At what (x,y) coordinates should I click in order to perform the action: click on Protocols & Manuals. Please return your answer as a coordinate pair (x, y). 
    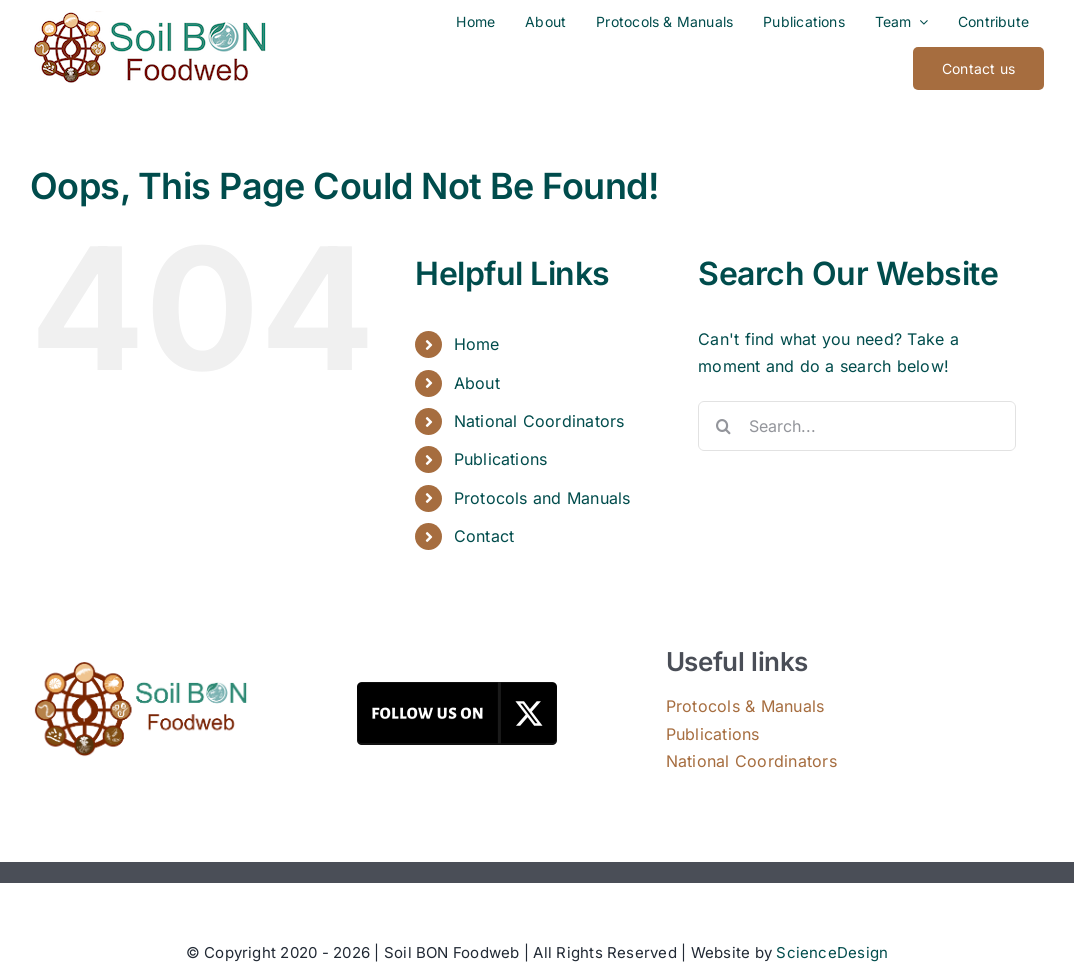
    Looking at the image, I should click on (745, 706).